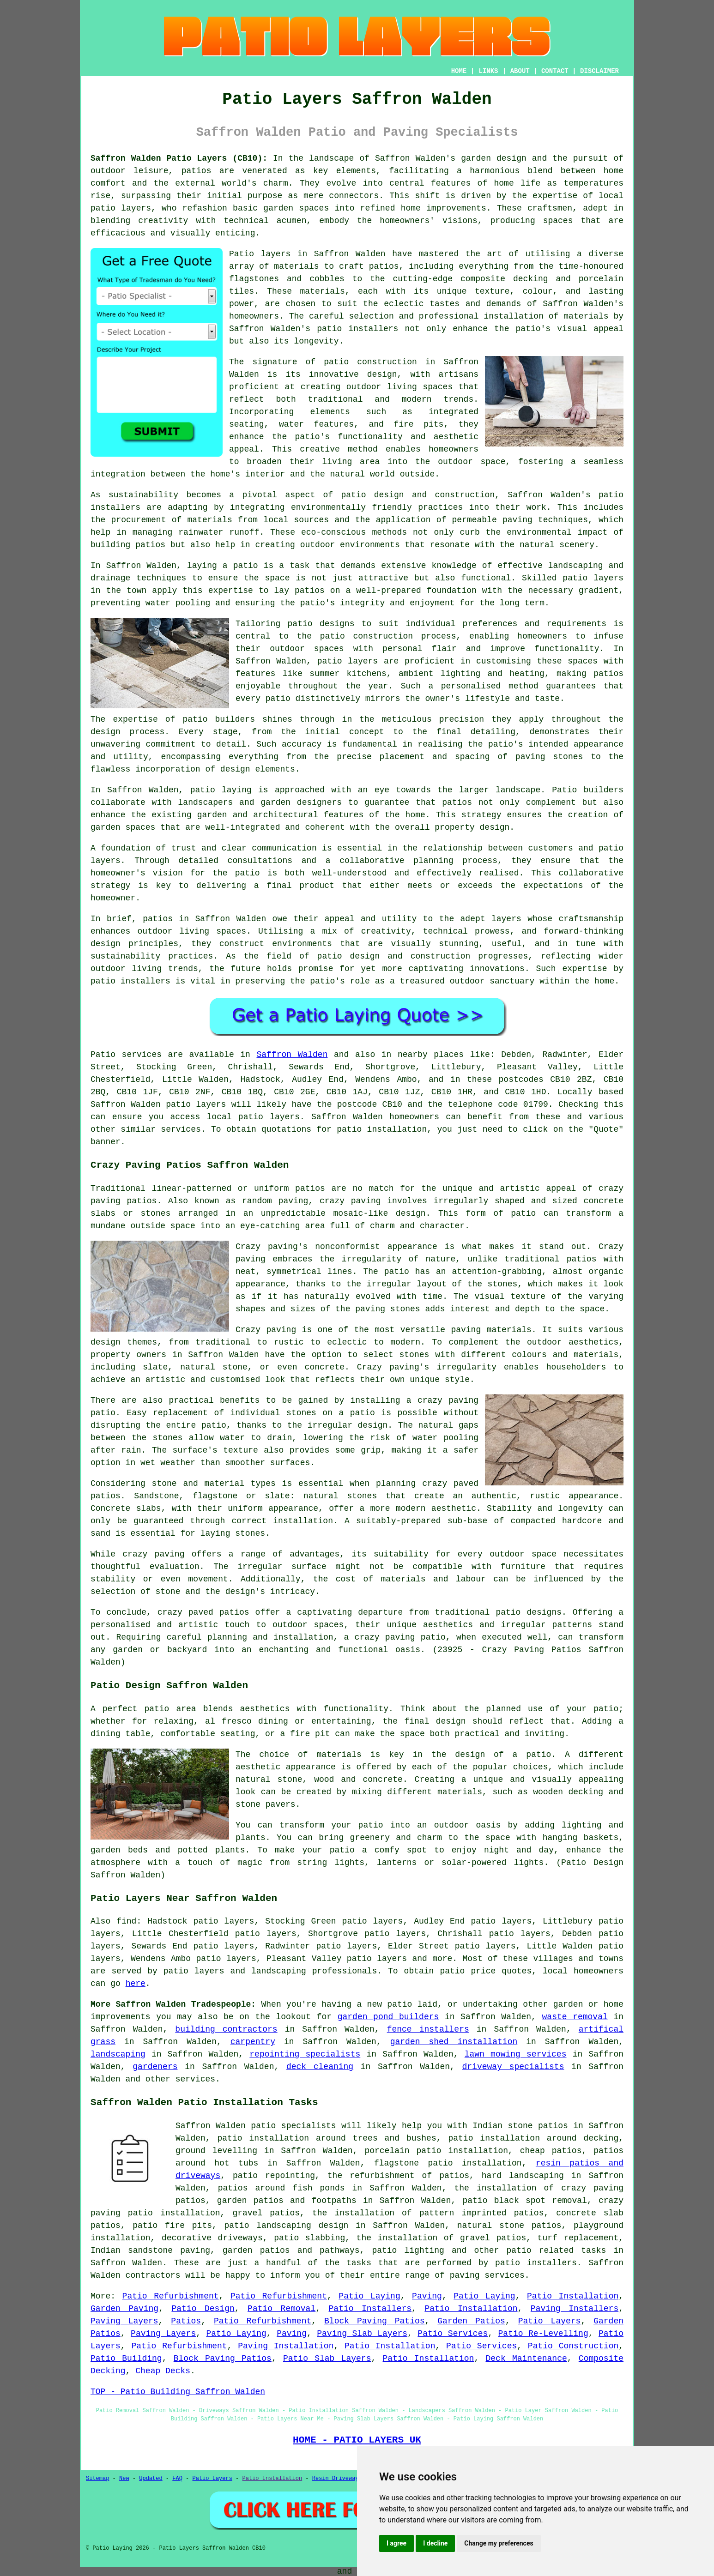 This screenshot has width=714, height=2576. What do you see at coordinates (575, 2016) in the screenshot?
I see `waste removal` at bounding box center [575, 2016].